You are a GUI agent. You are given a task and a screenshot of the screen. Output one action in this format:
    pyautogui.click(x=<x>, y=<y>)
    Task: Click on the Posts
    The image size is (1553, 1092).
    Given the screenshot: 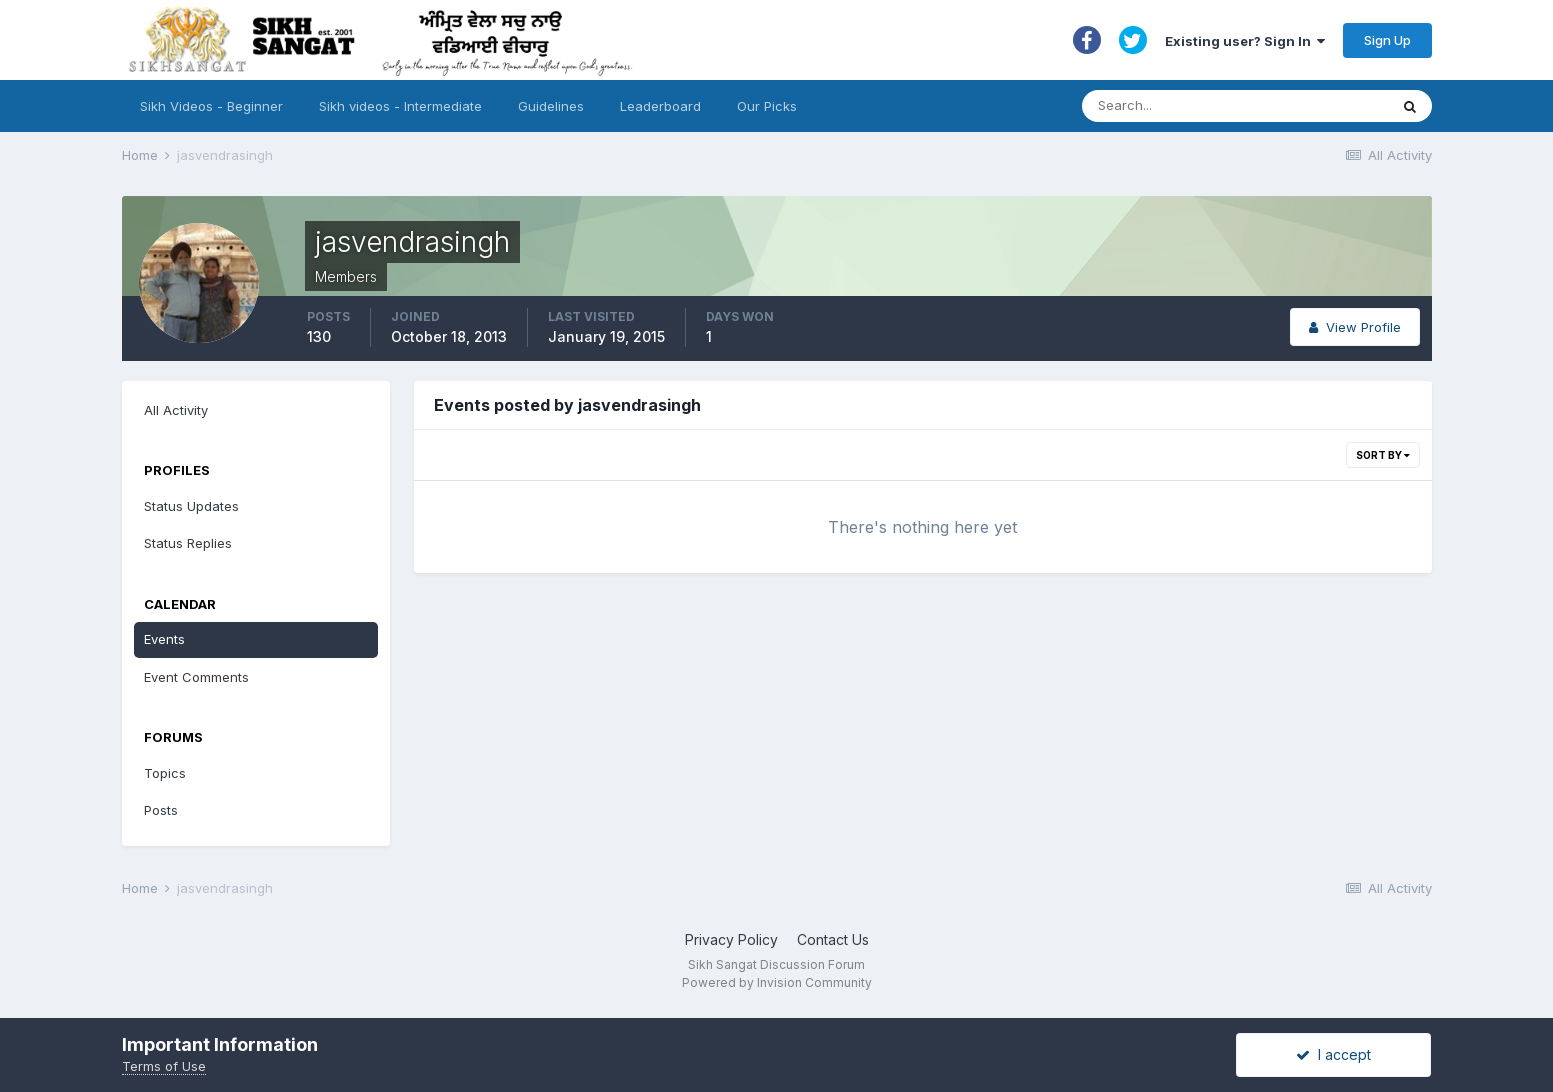 What is the action you would take?
    pyautogui.click(x=161, y=810)
    